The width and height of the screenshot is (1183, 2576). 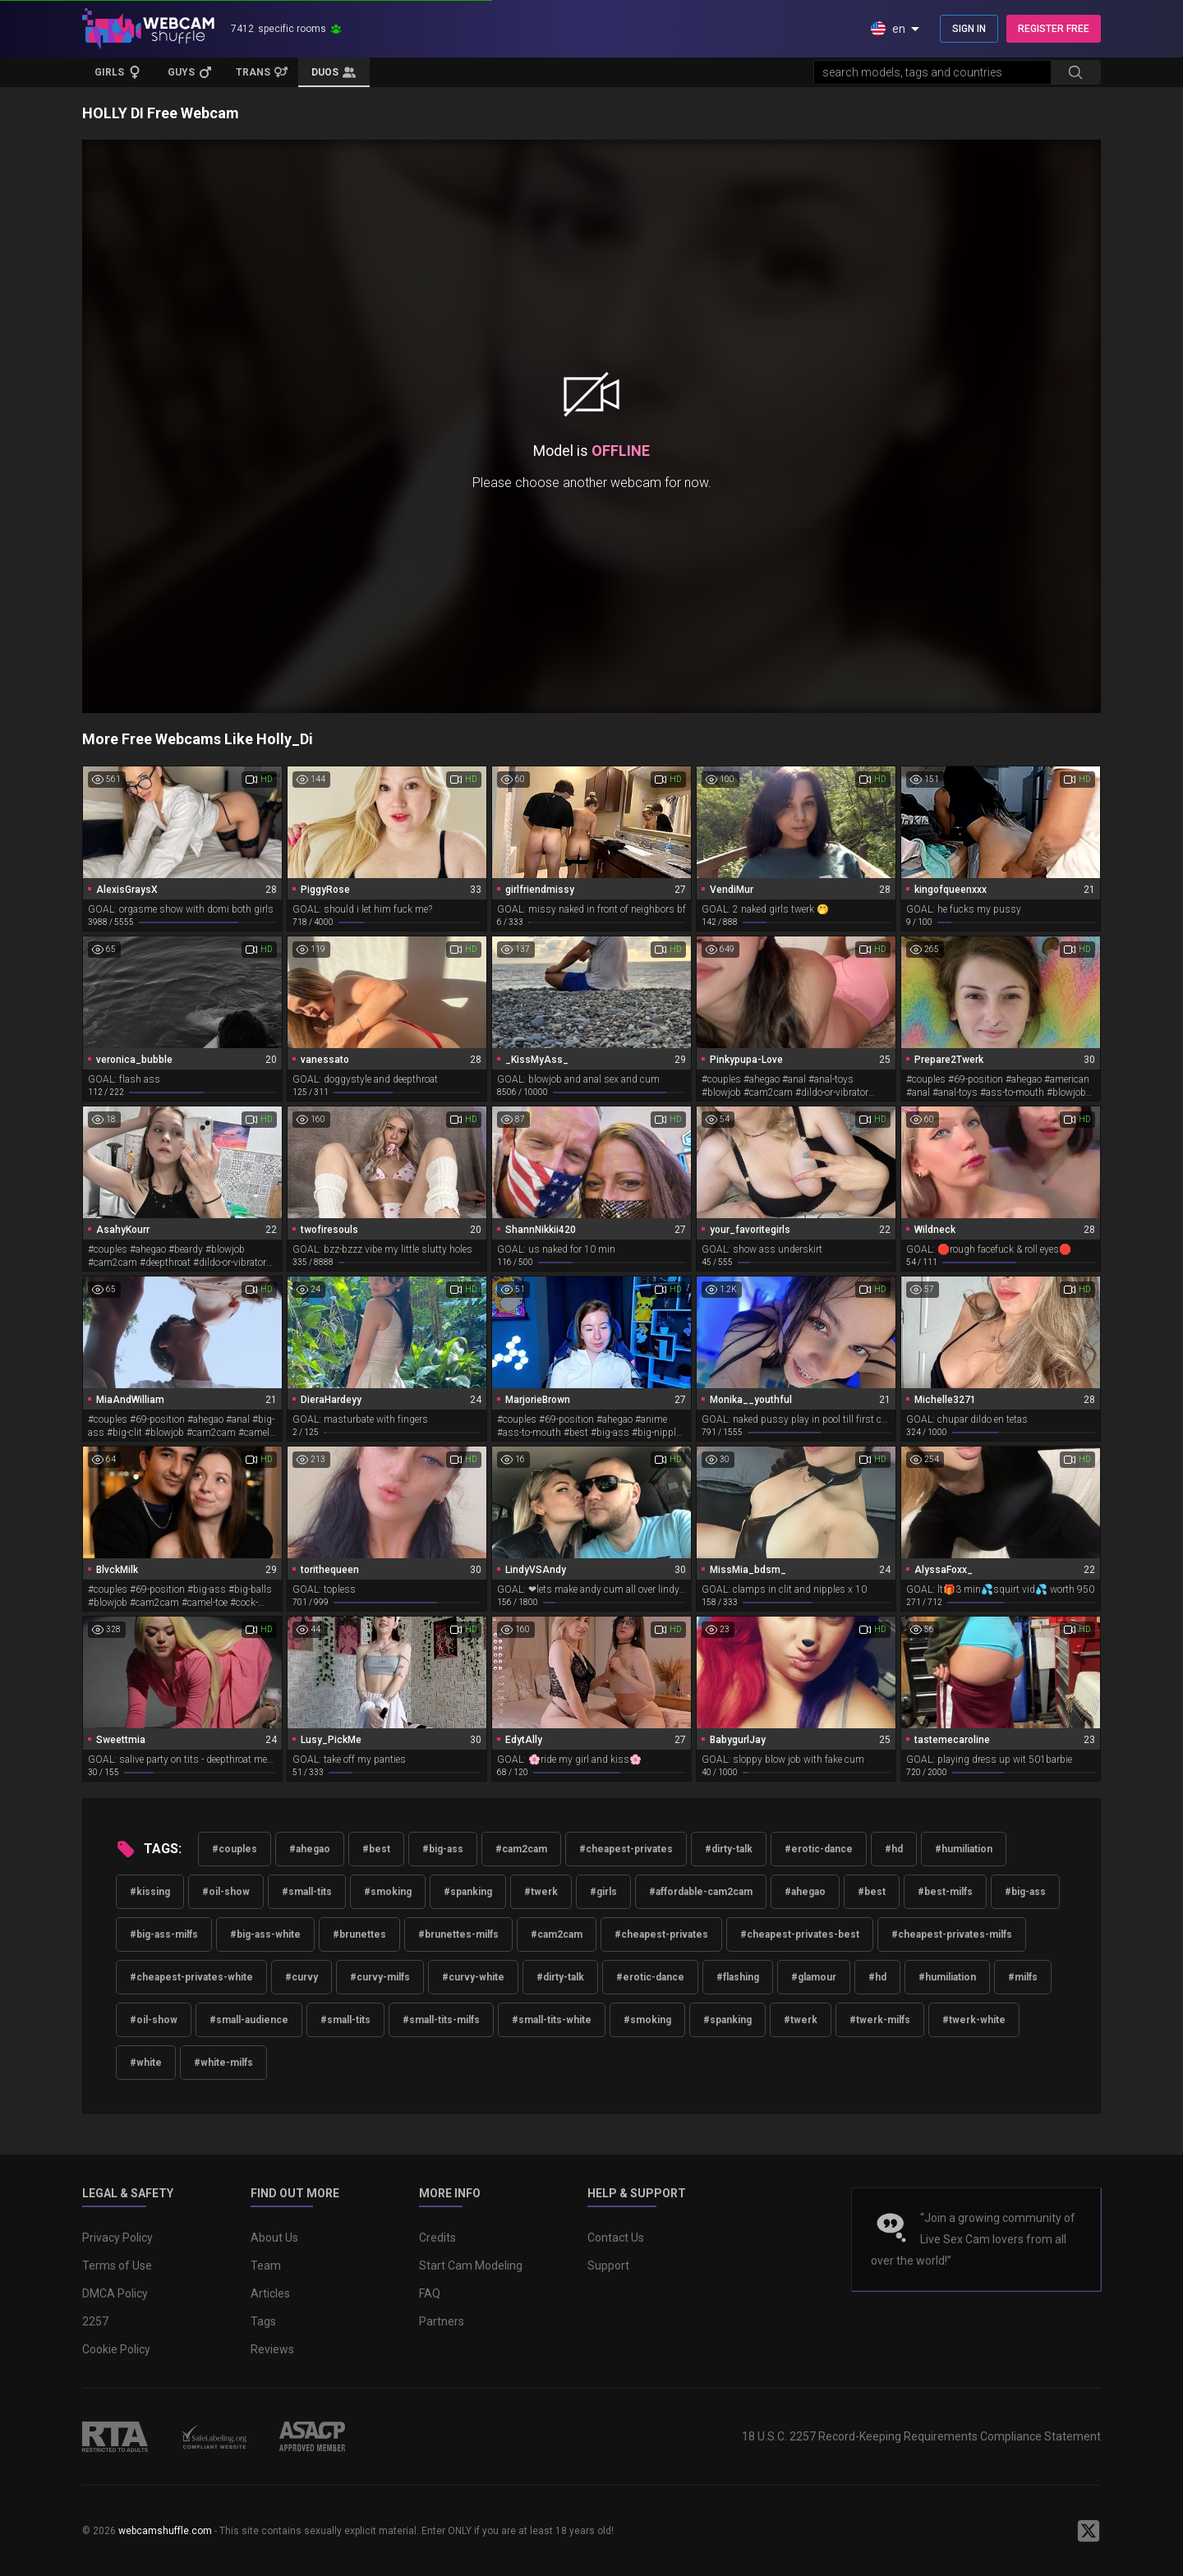 What do you see at coordinates (1023, 1977) in the screenshot?
I see `#milfs` at bounding box center [1023, 1977].